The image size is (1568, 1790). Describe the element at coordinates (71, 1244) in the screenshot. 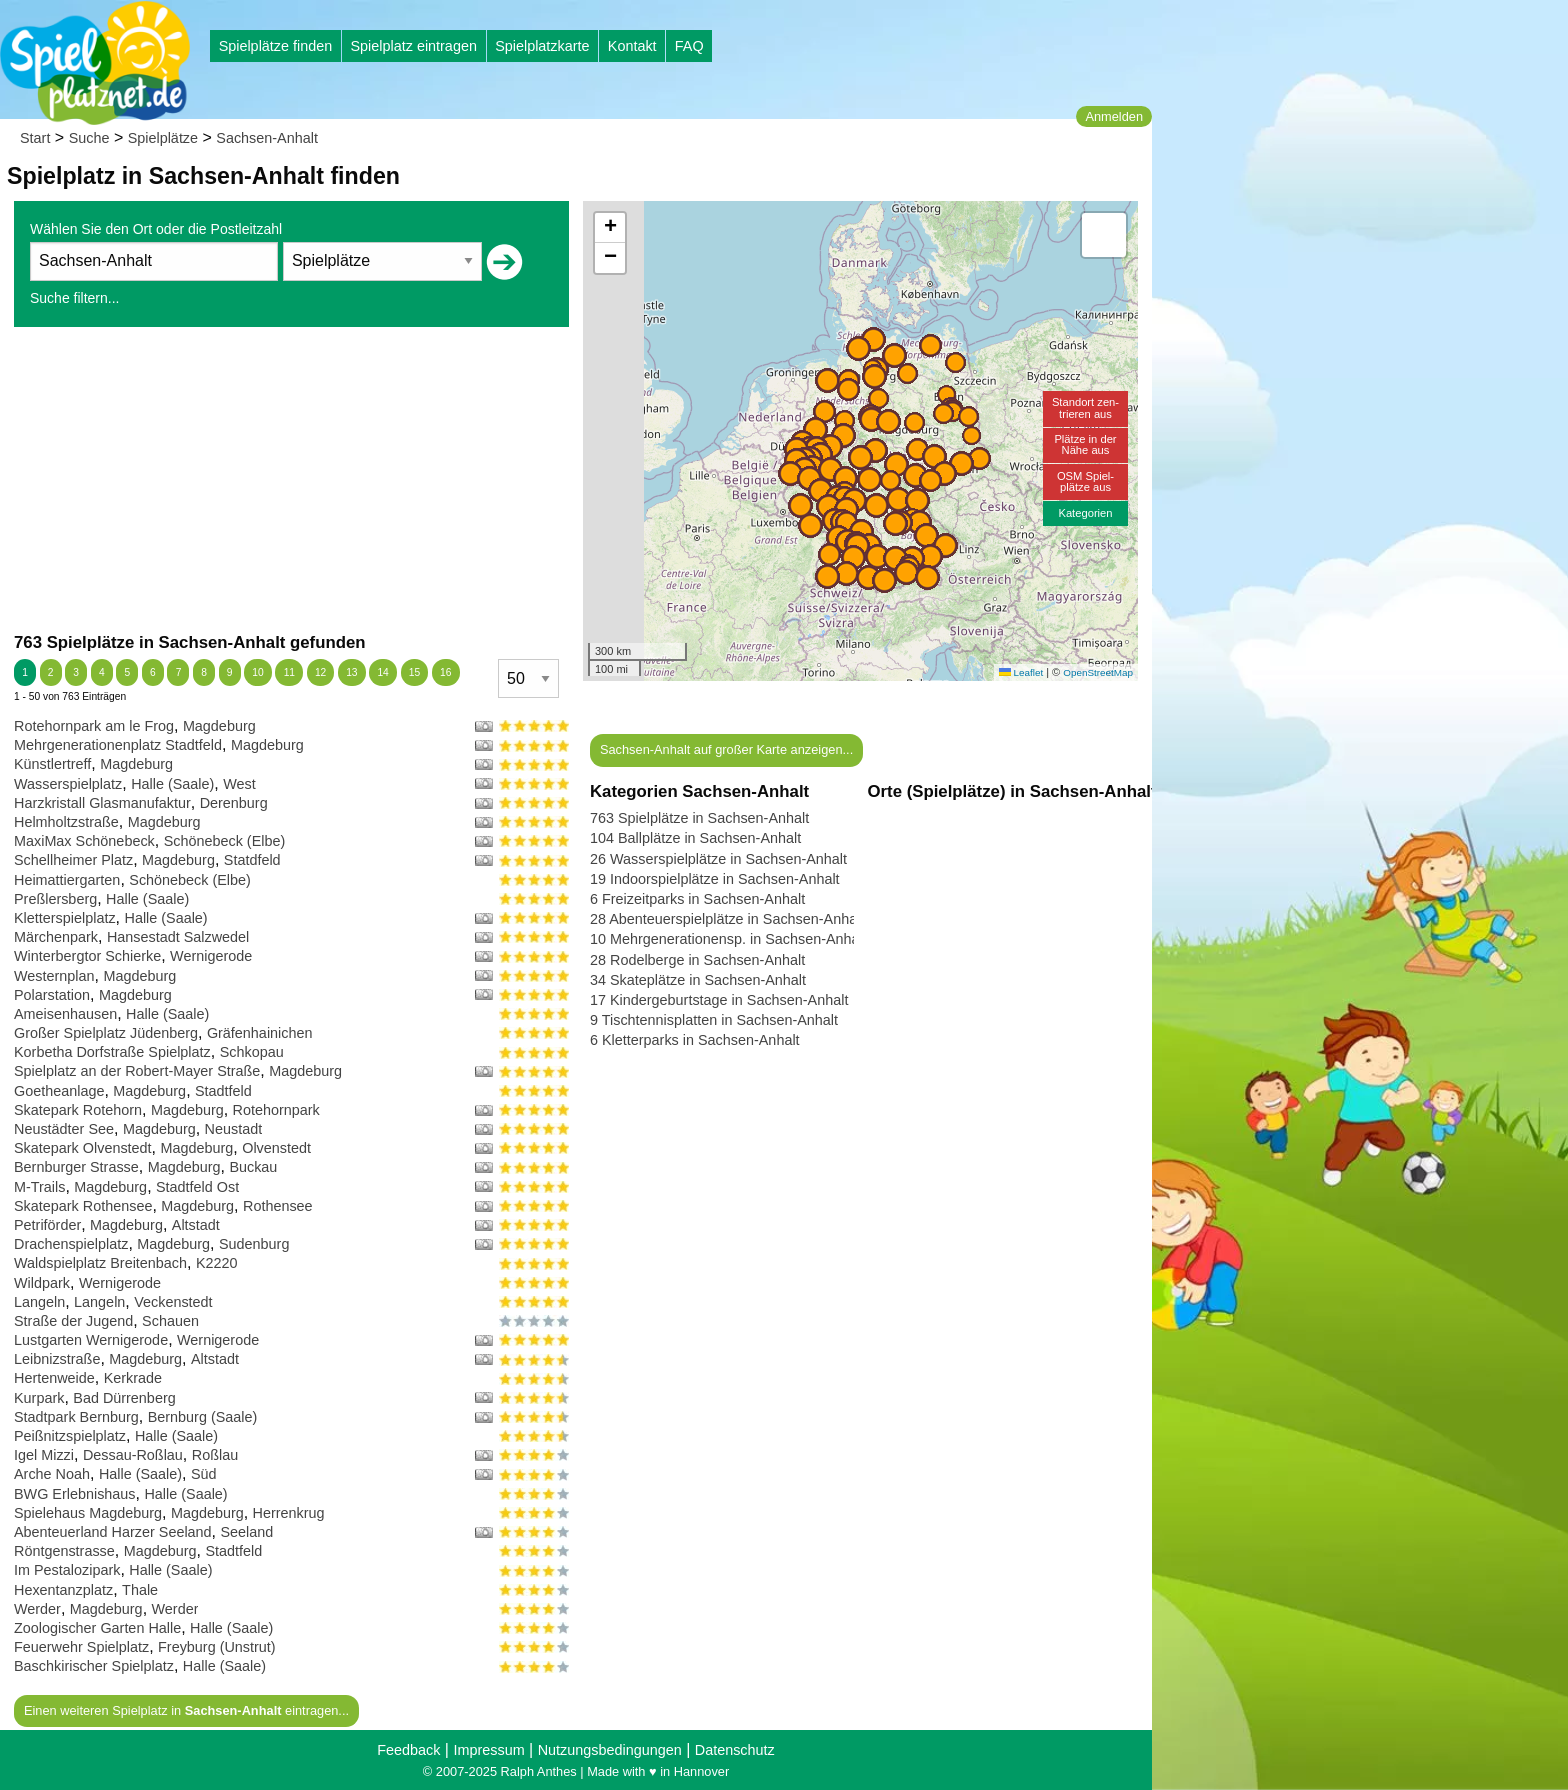

I see `Drachenspielplatz` at that location.